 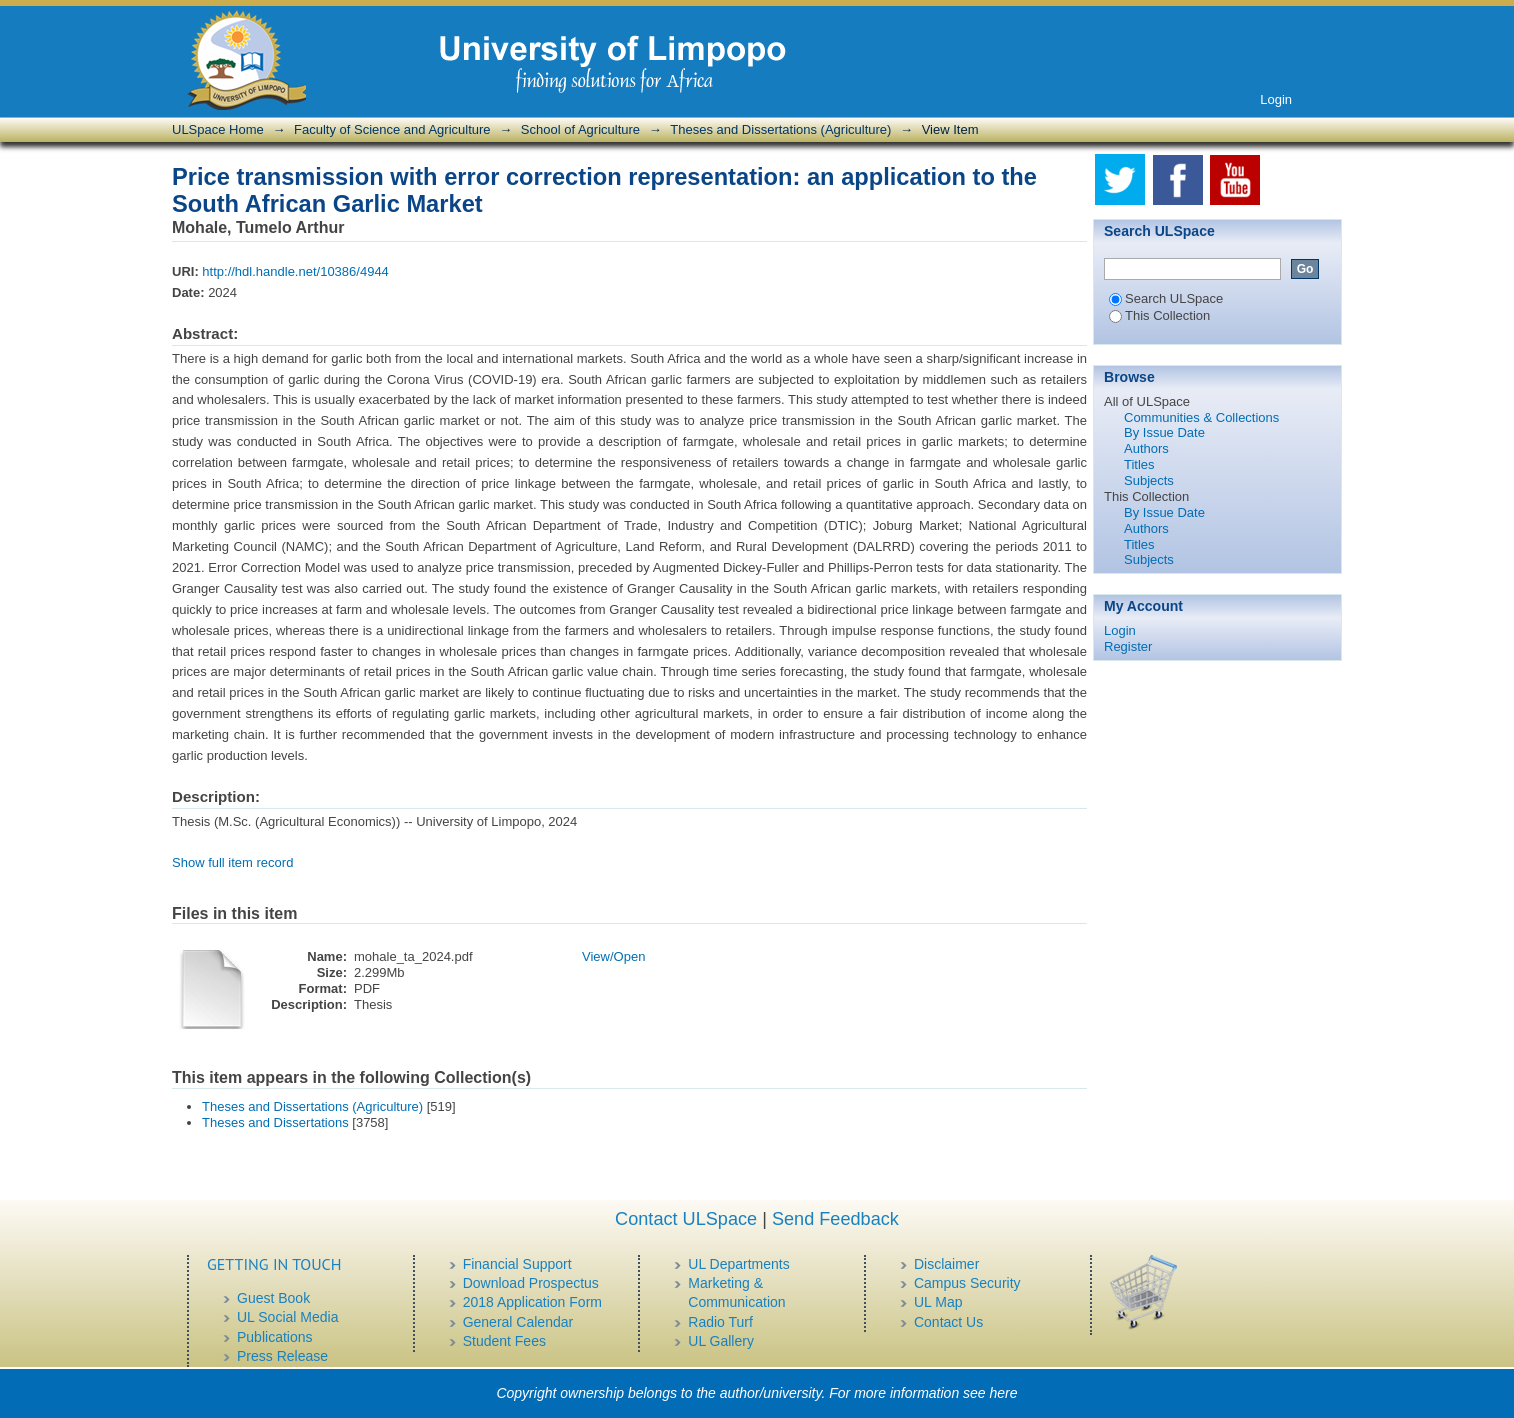 I want to click on Financial Support, so click(x=517, y=1264).